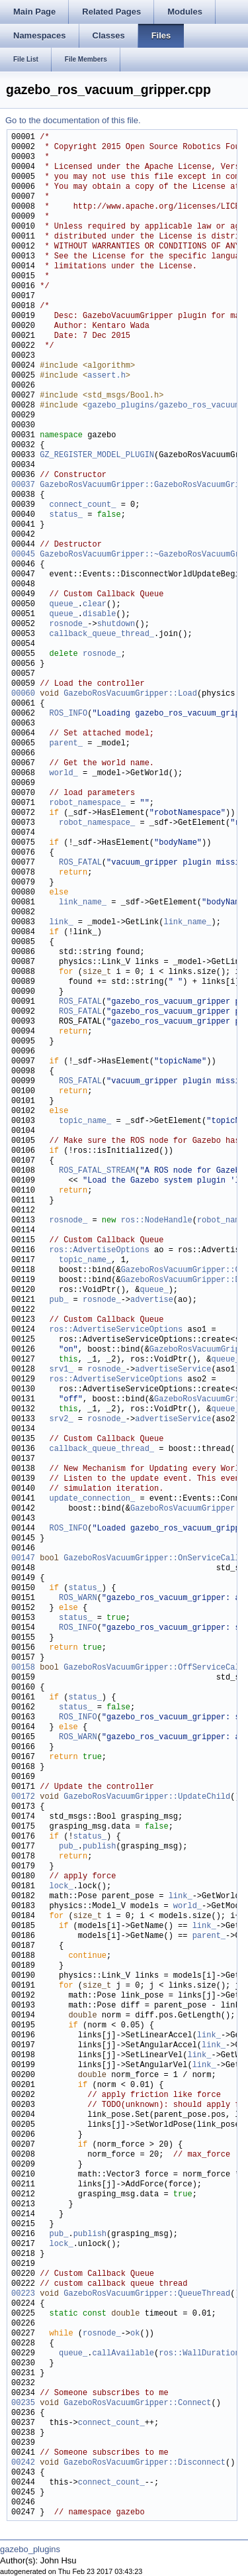 This screenshot has height=2576, width=248. What do you see at coordinates (94, 604) in the screenshot?
I see `clear` at bounding box center [94, 604].